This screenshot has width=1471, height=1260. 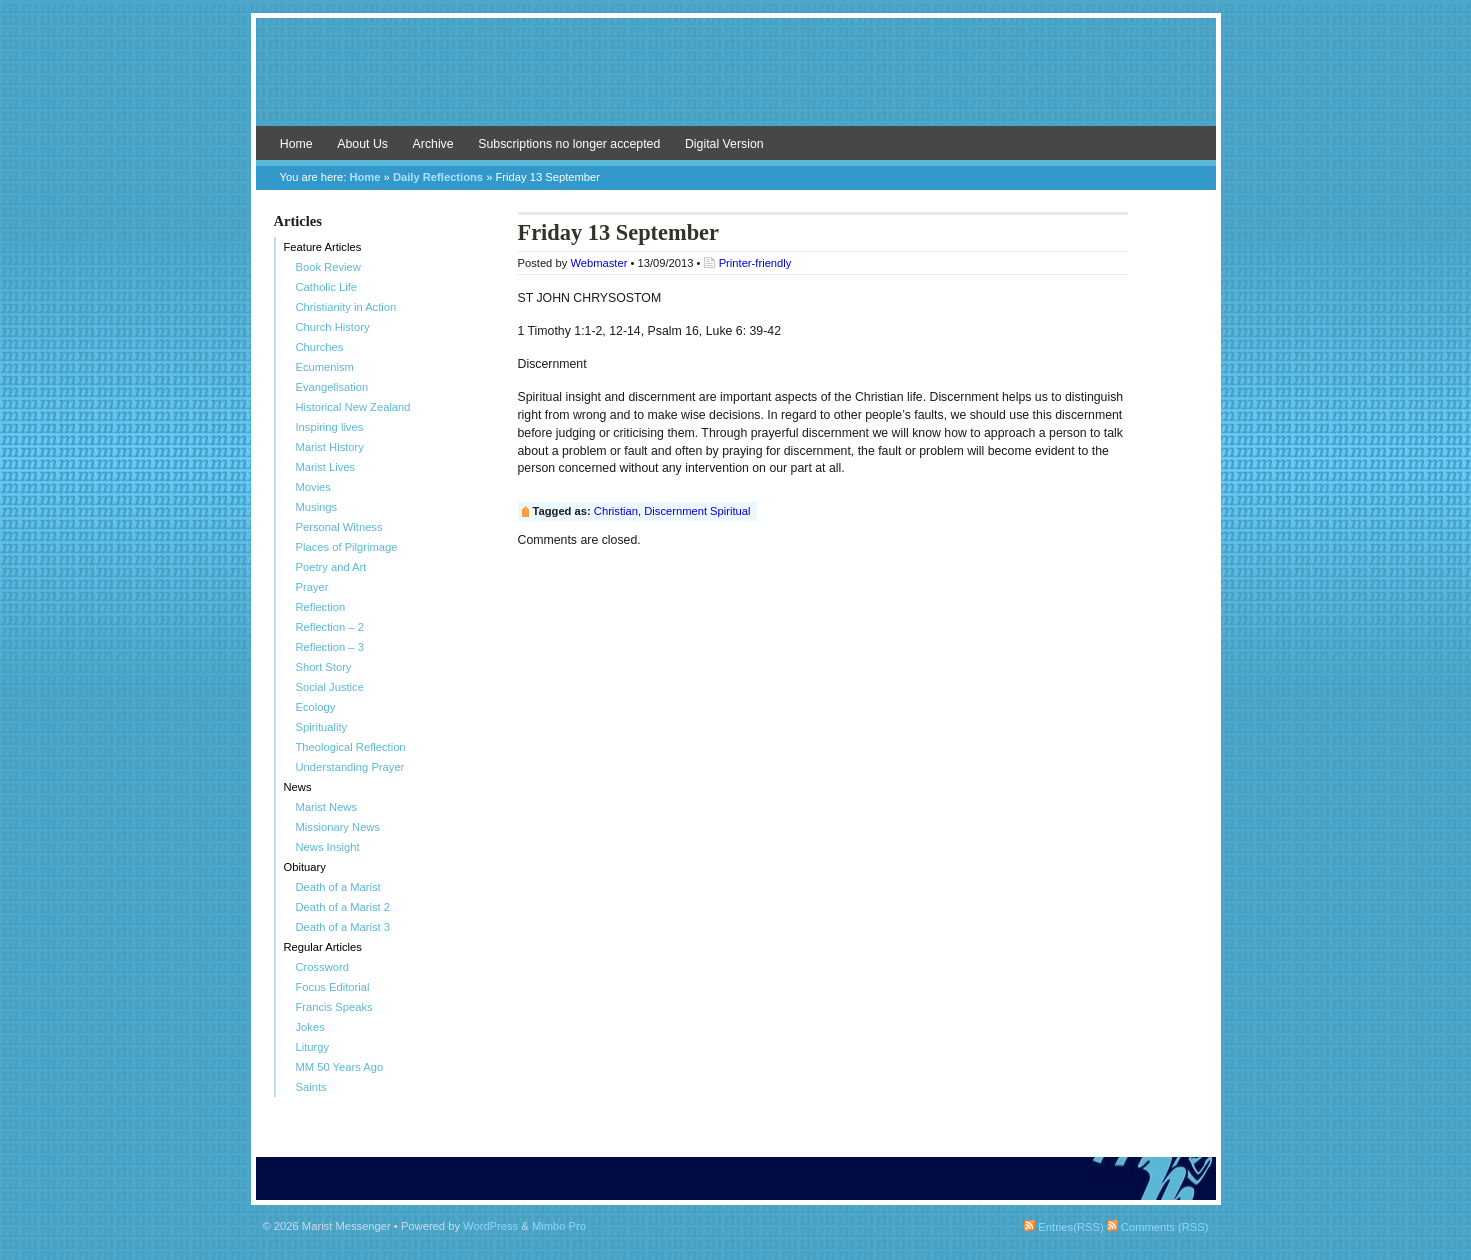 What do you see at coordinates (310, 1027) in the screenshot?
I see `Jokes` at bounding box center [310, 1027].